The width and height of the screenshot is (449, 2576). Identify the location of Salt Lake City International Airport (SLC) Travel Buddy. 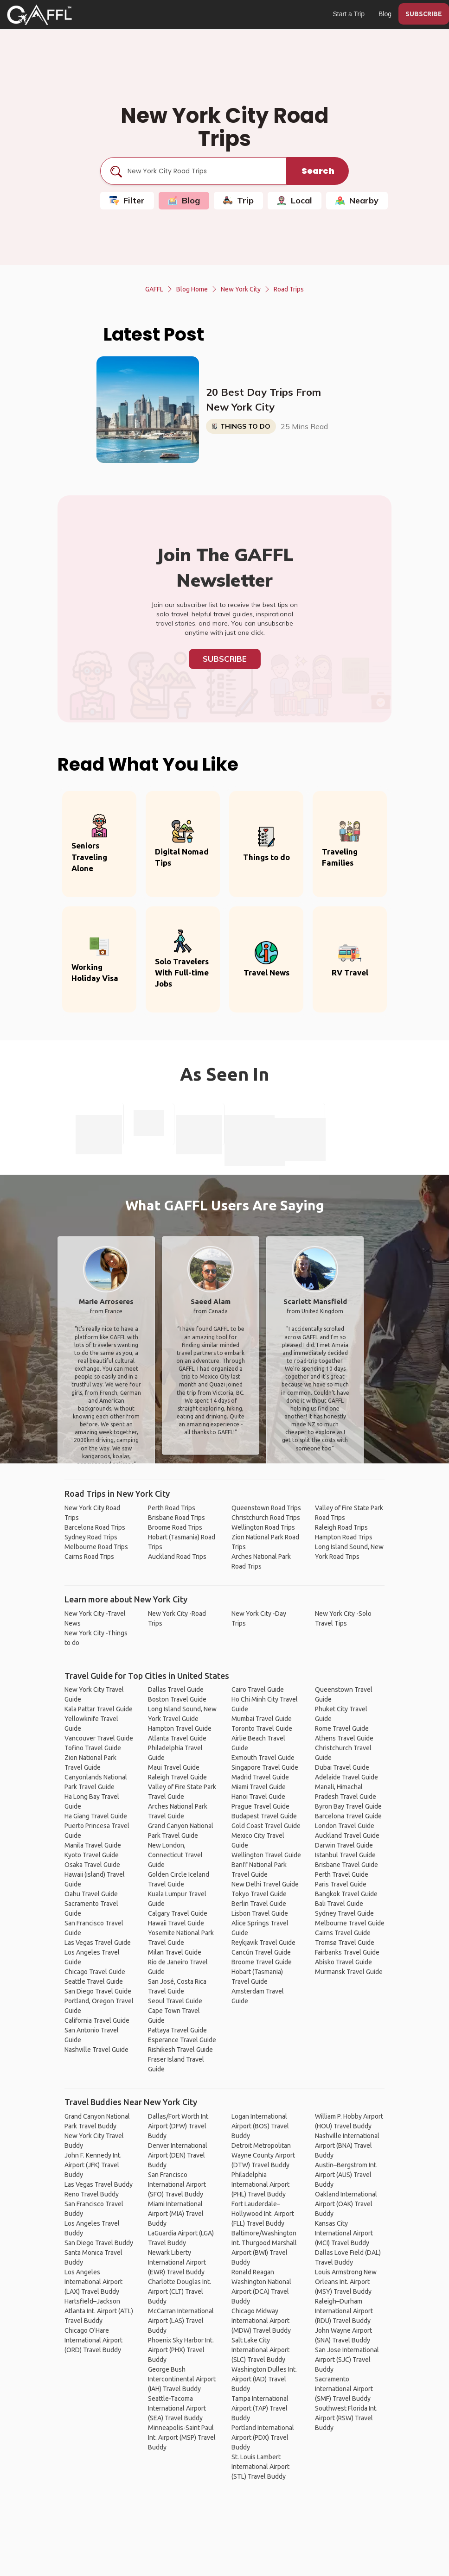
(260, 2349).